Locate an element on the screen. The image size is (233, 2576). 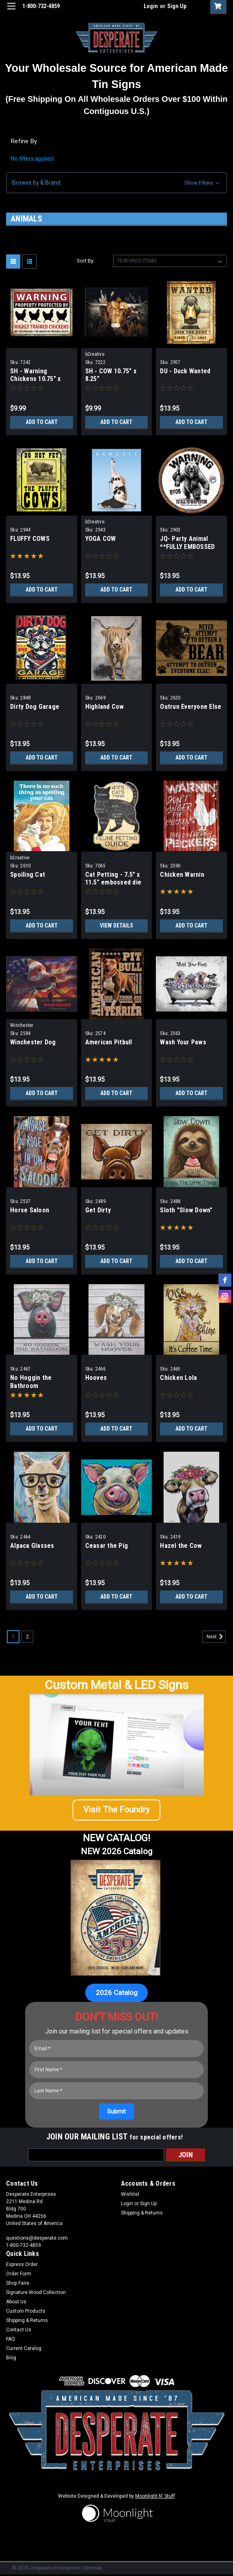
Cat Petting - 7.5" x 11.5" embossed die cut sign is located at coordinates (113, 883).